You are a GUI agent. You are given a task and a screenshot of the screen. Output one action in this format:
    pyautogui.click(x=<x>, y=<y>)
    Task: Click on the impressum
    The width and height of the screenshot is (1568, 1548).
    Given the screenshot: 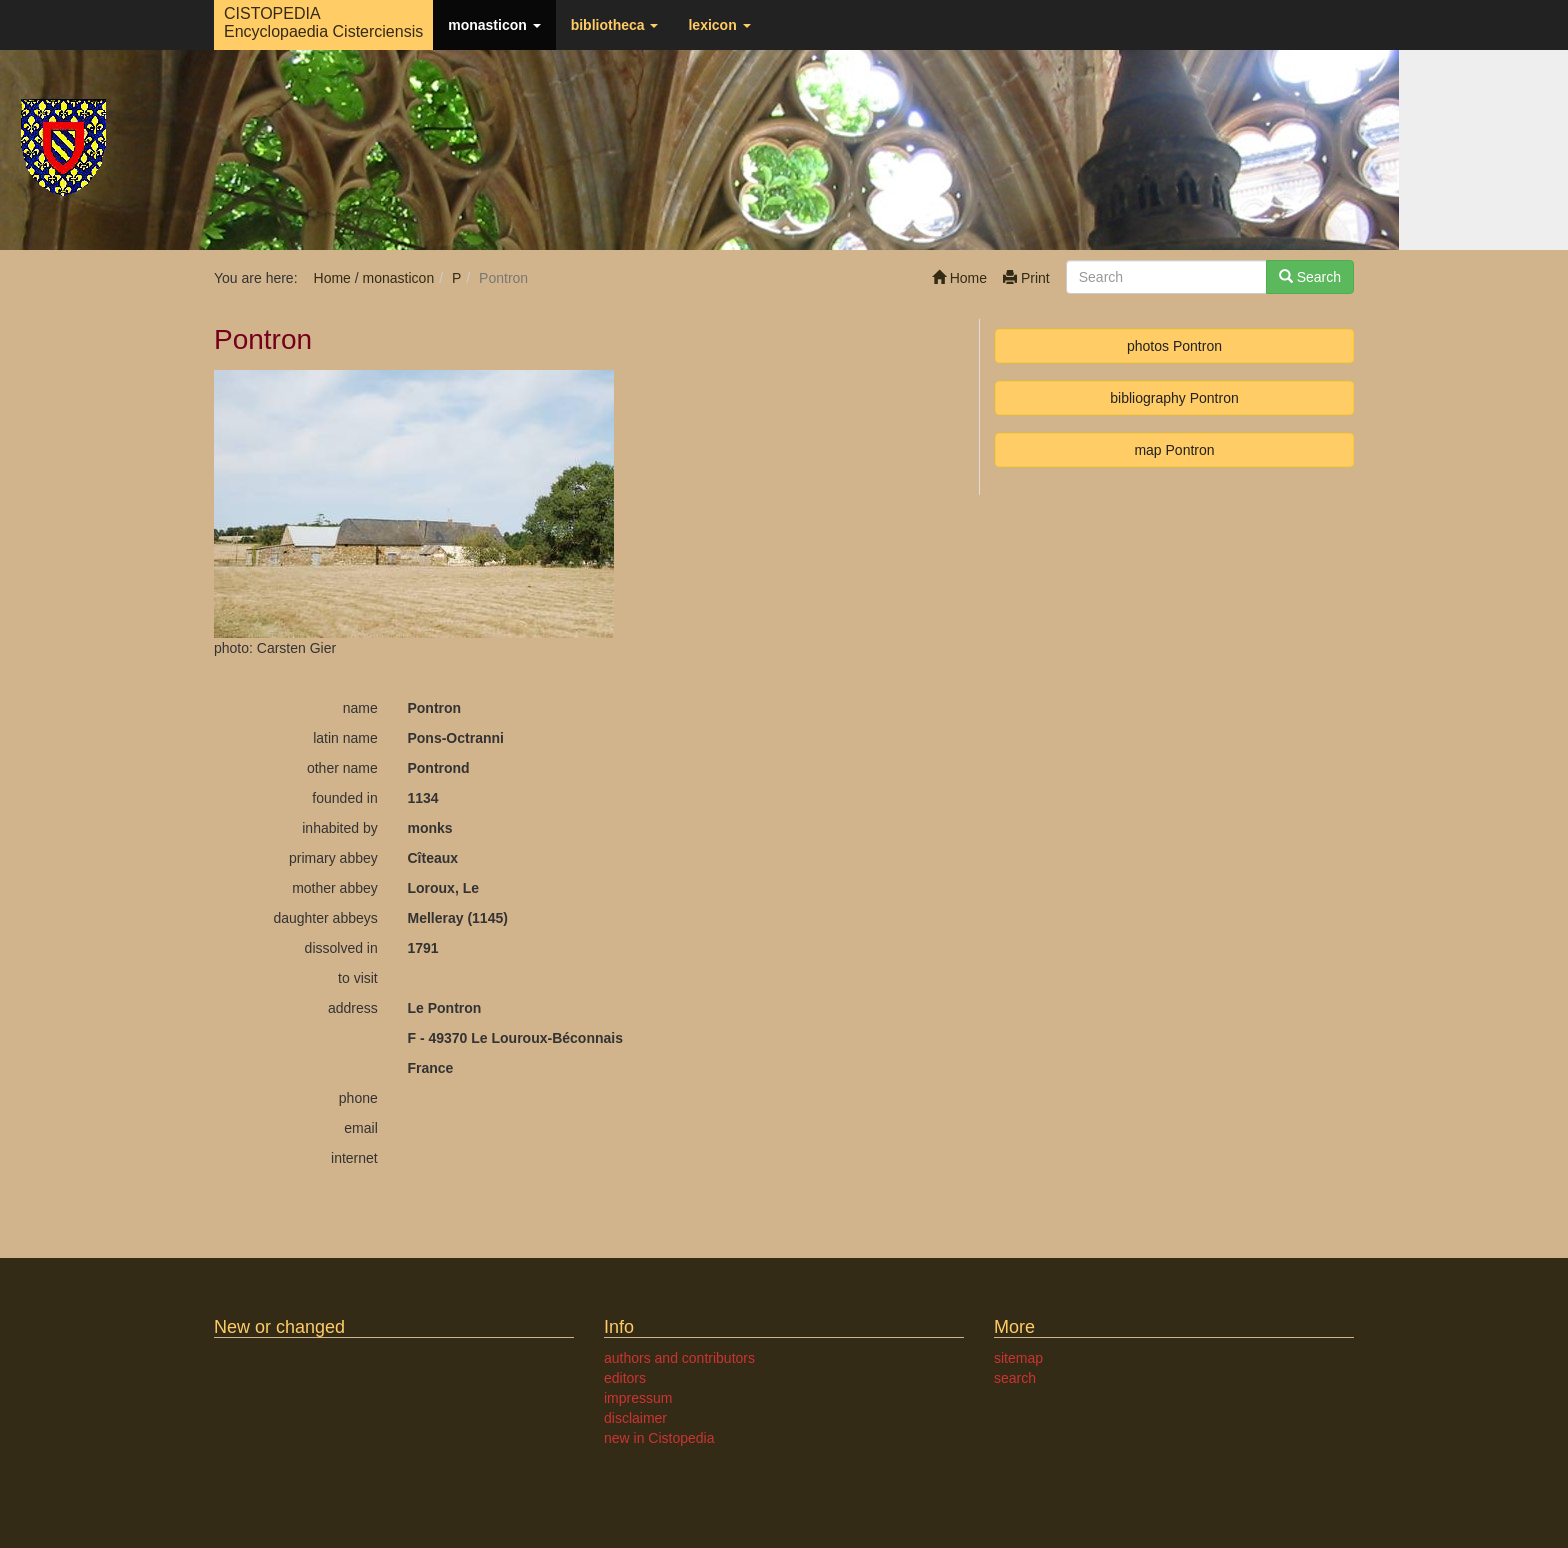 What is the action you would take?
    pyautogui.click(x=638, y=1398)
    